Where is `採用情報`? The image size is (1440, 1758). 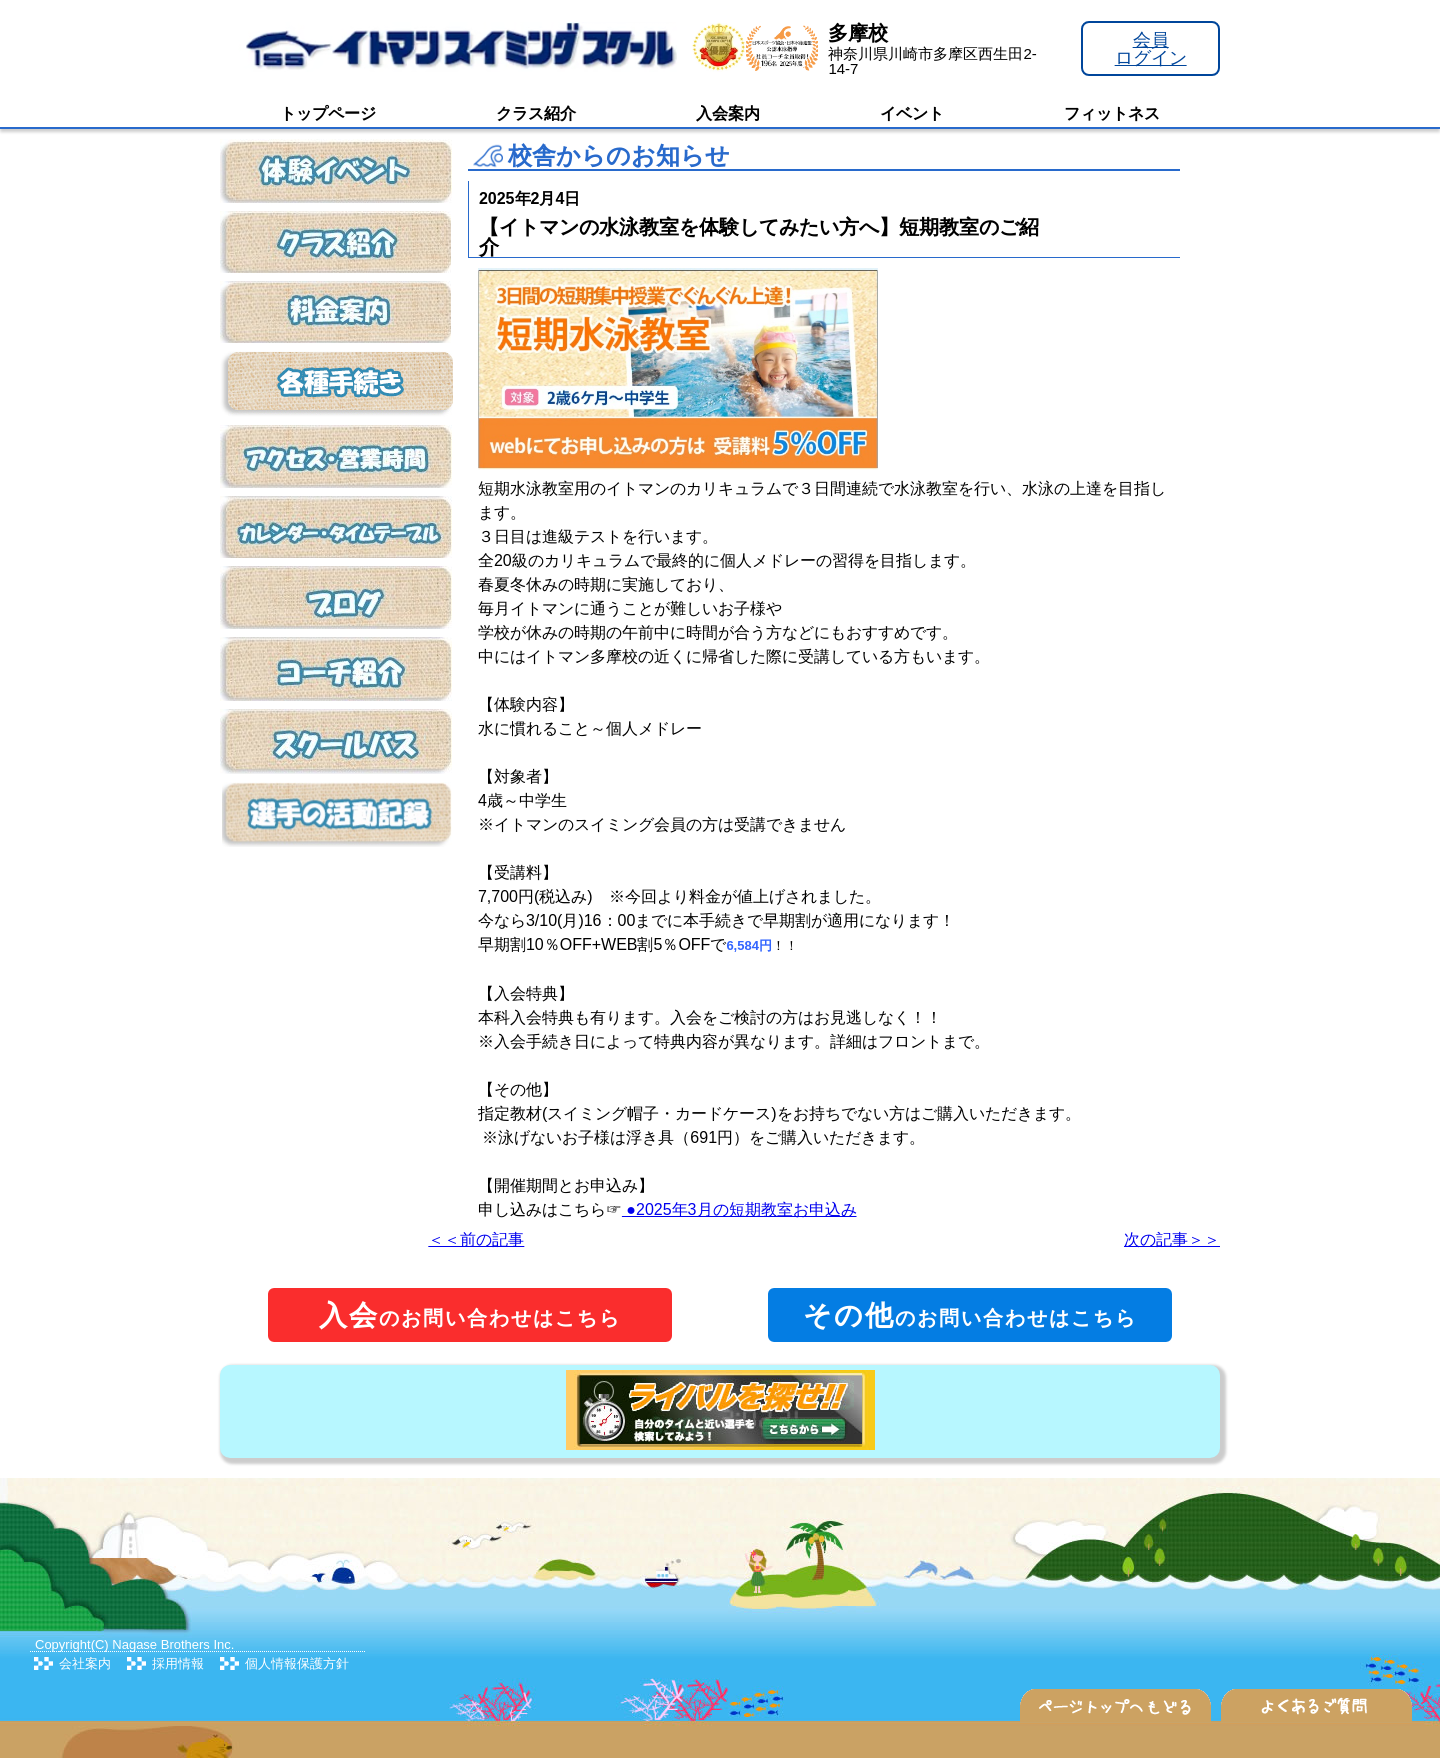 採用情報 is located at coordinates (178, 1663).